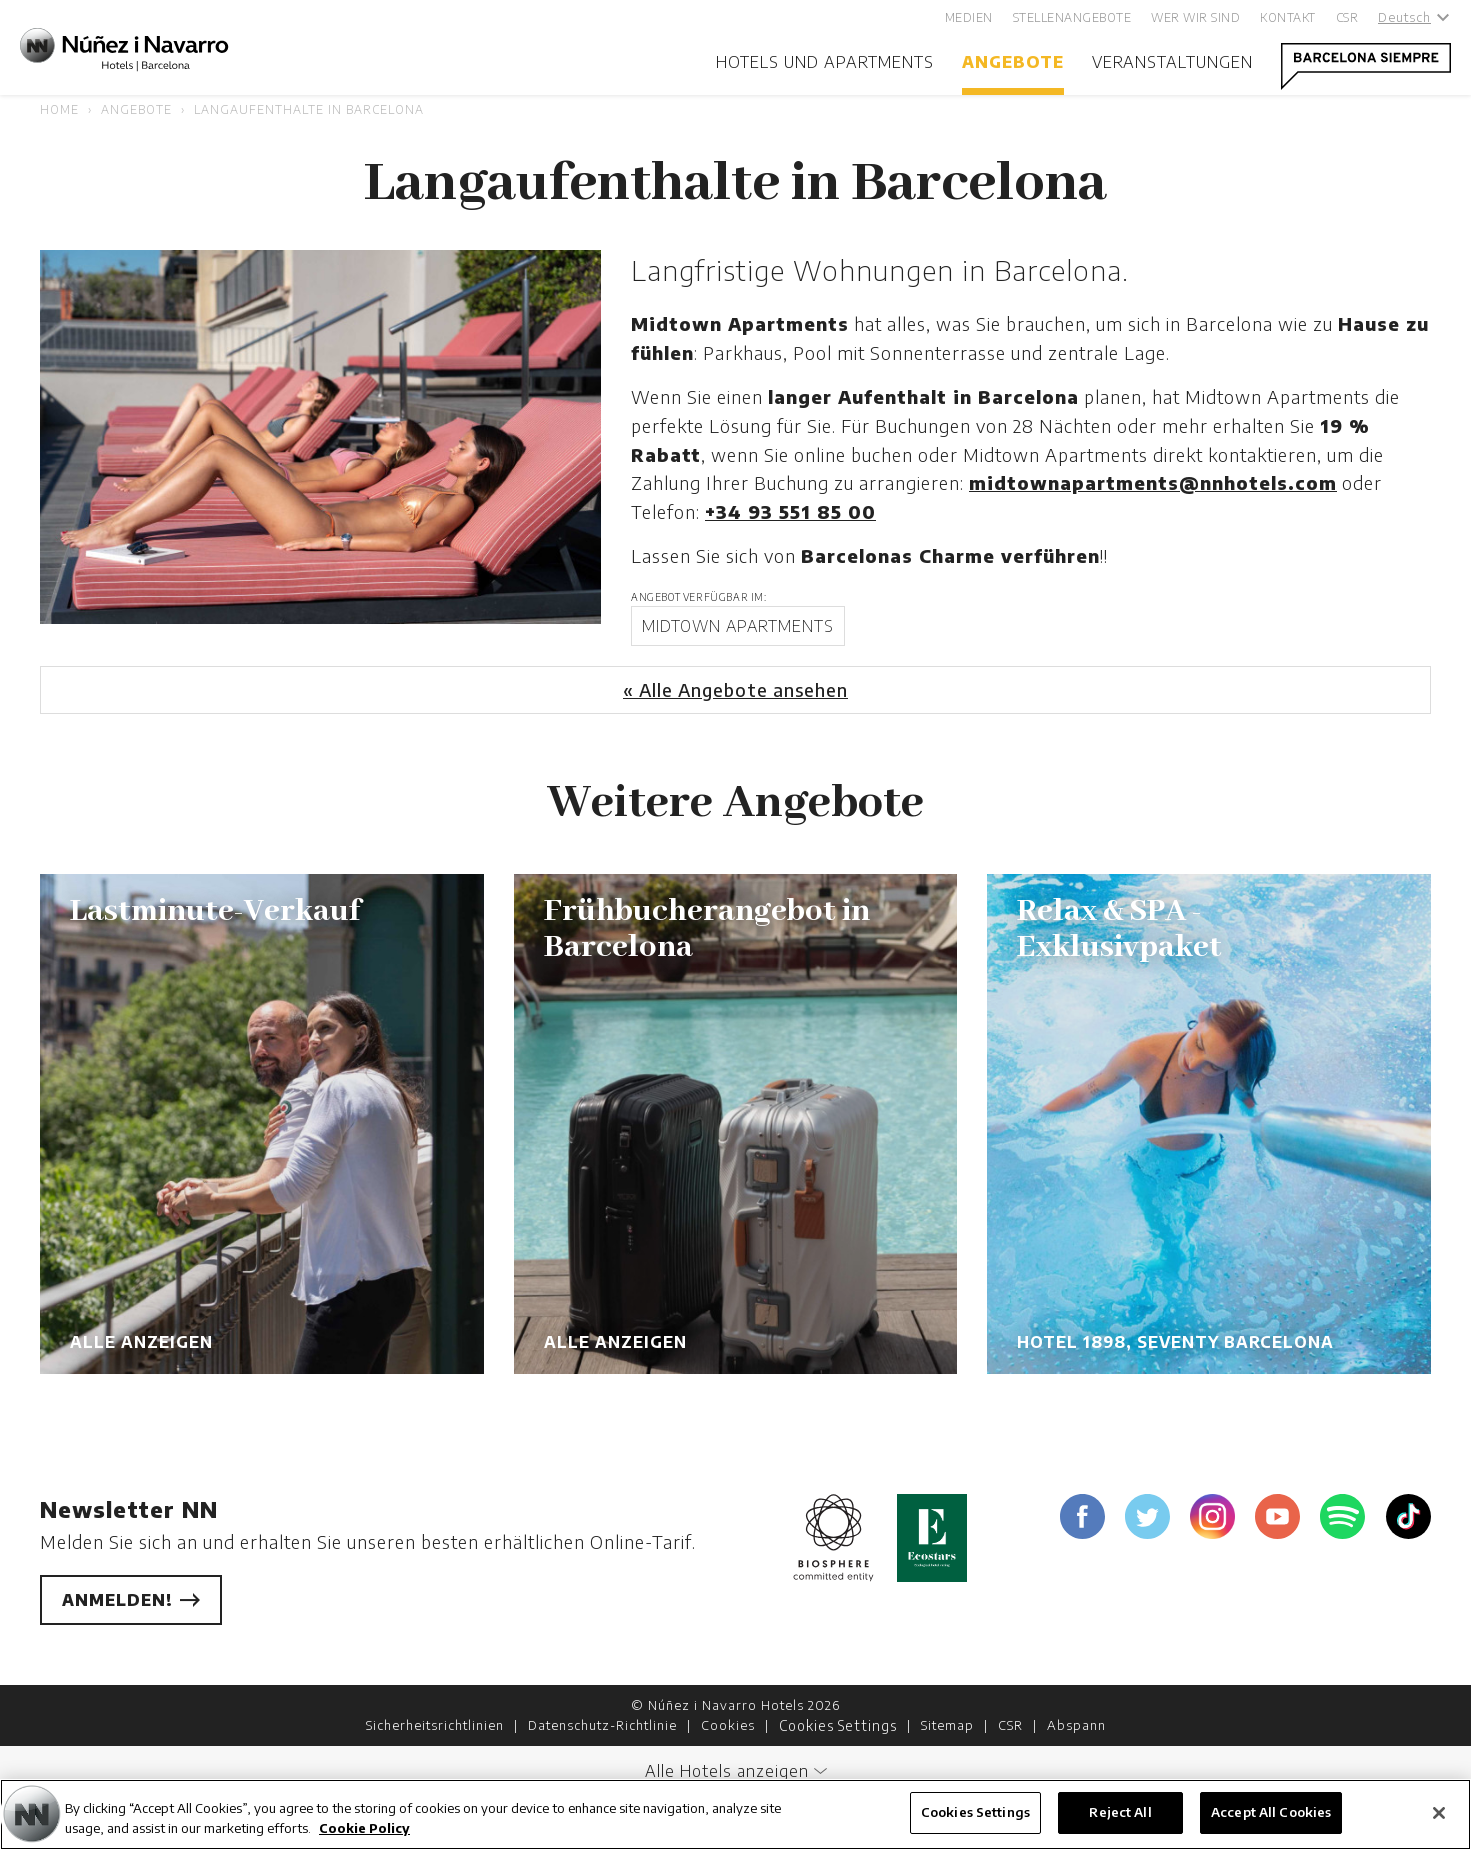 The width and height of the screenshot is (1471, 1850). What do you see at coordinates (1072, 17) in the screenshot?
I see `Stellenangebote` at bounding box center [1072, 17].